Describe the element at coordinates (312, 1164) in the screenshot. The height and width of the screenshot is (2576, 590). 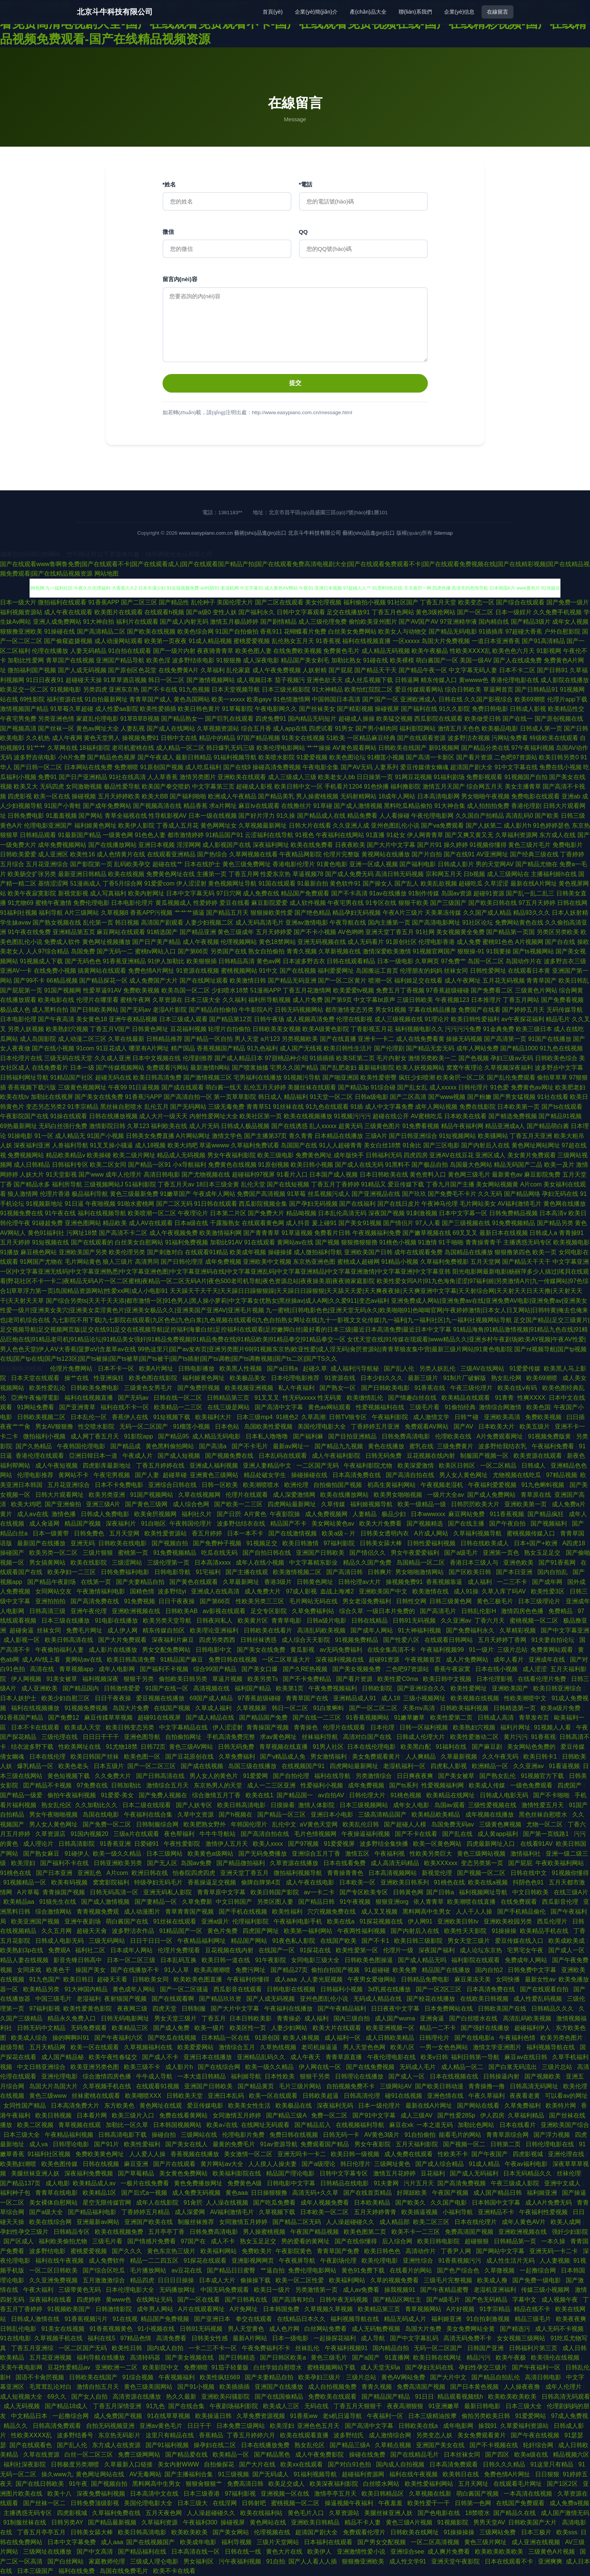
I see `欧美日韩小视频` at that location.